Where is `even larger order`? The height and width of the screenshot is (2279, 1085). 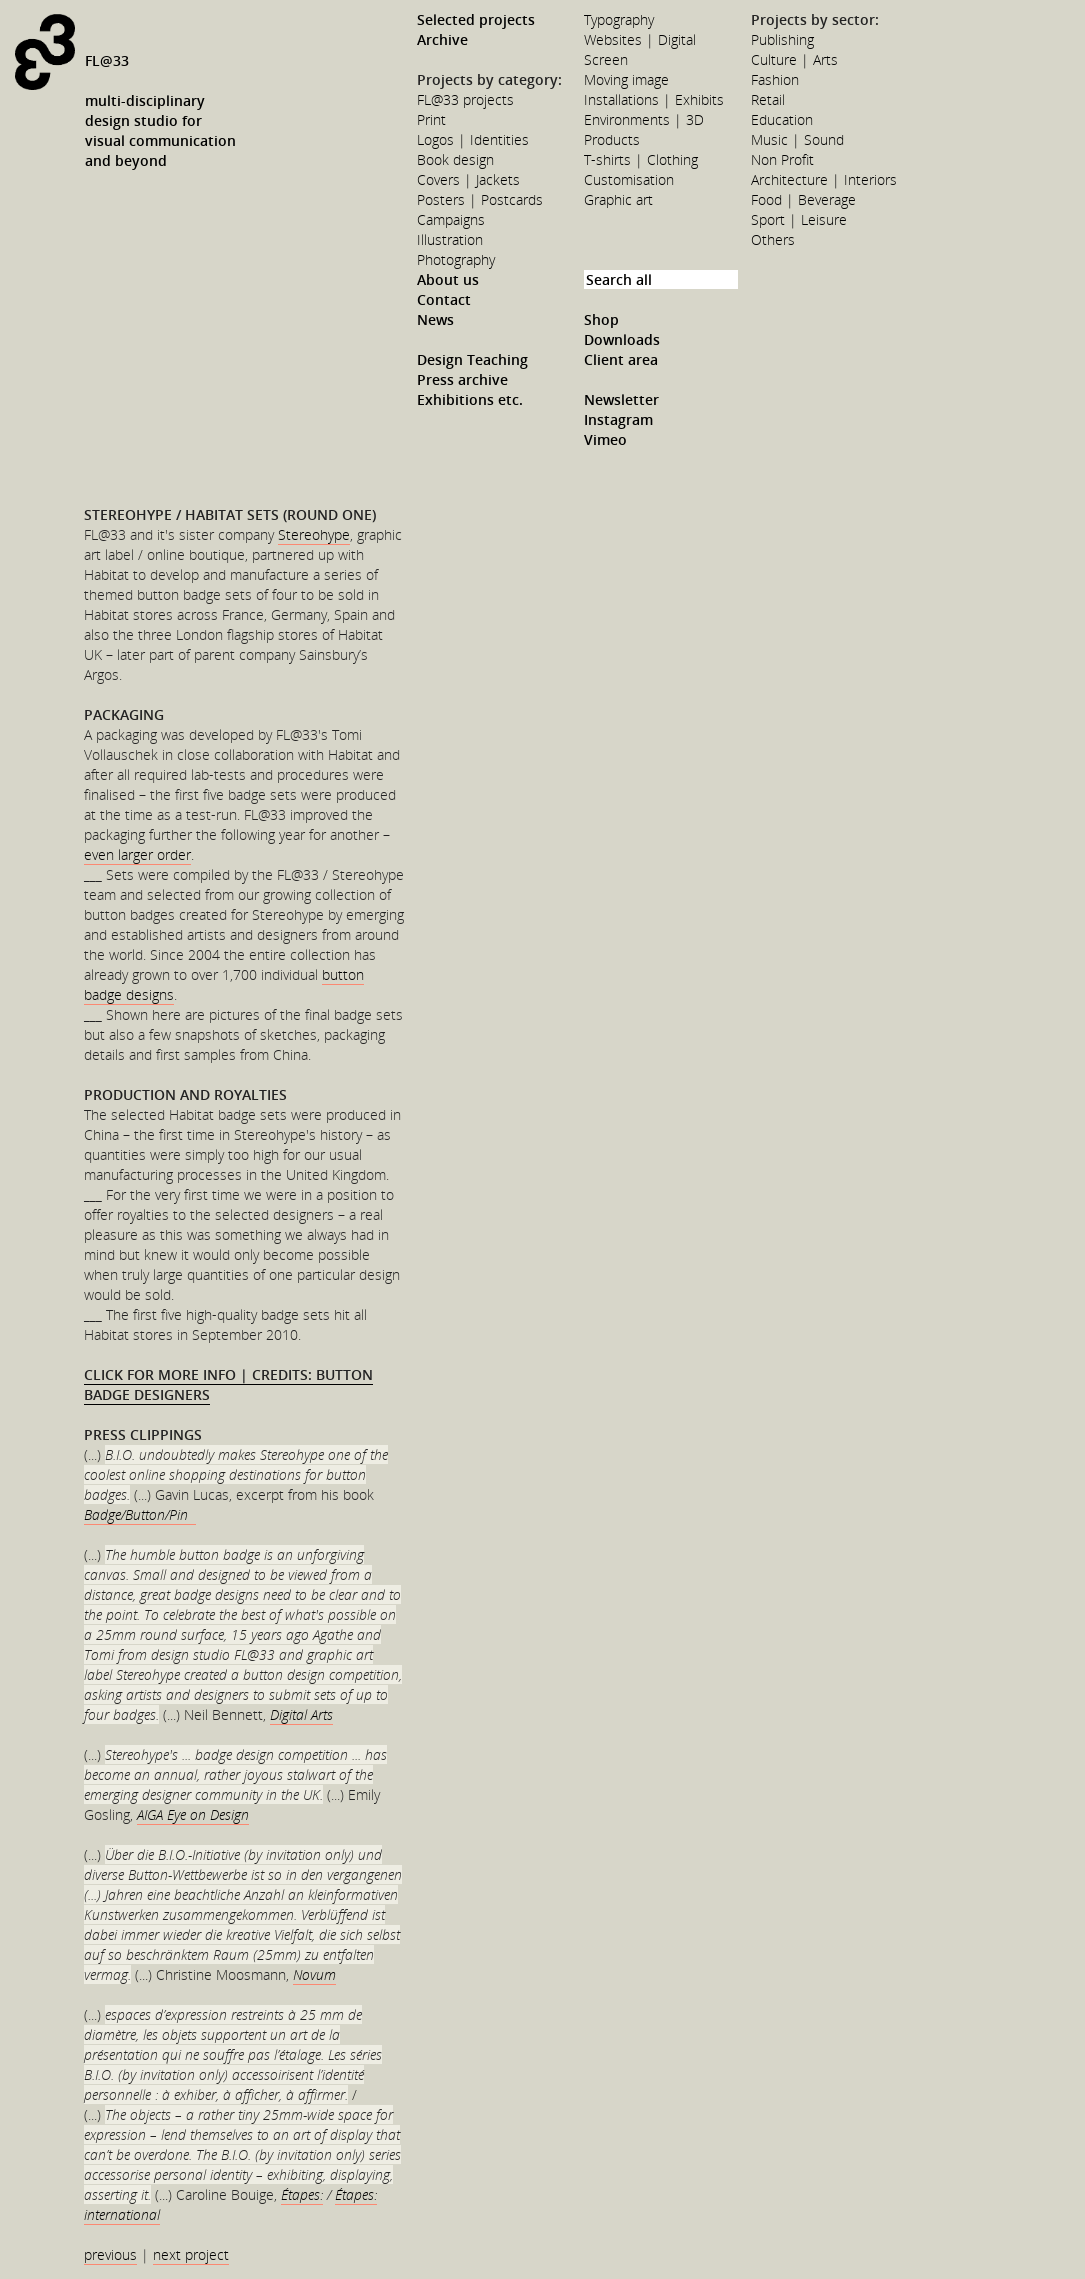 even larger order is located at coordinates (137, 854).